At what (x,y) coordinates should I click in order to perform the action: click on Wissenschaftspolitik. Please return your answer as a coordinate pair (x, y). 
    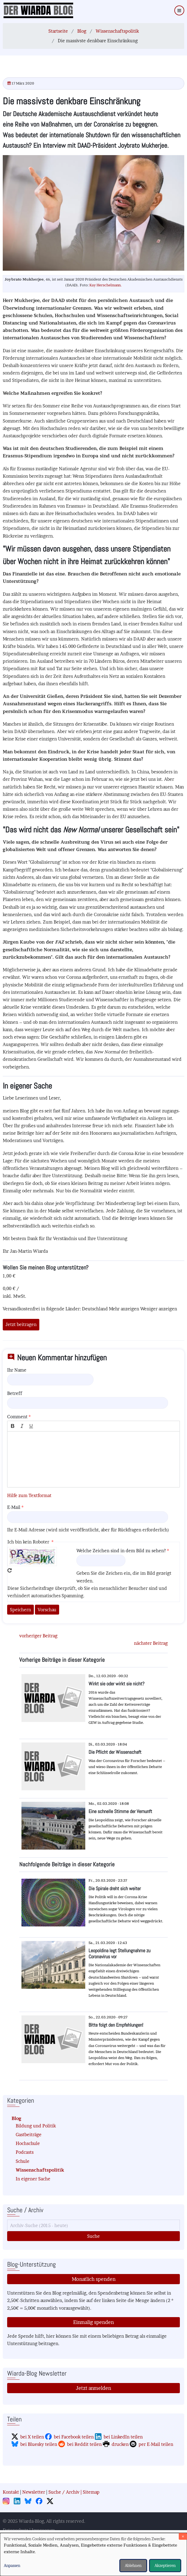
    Looking at the image, I should click on (117, 31).